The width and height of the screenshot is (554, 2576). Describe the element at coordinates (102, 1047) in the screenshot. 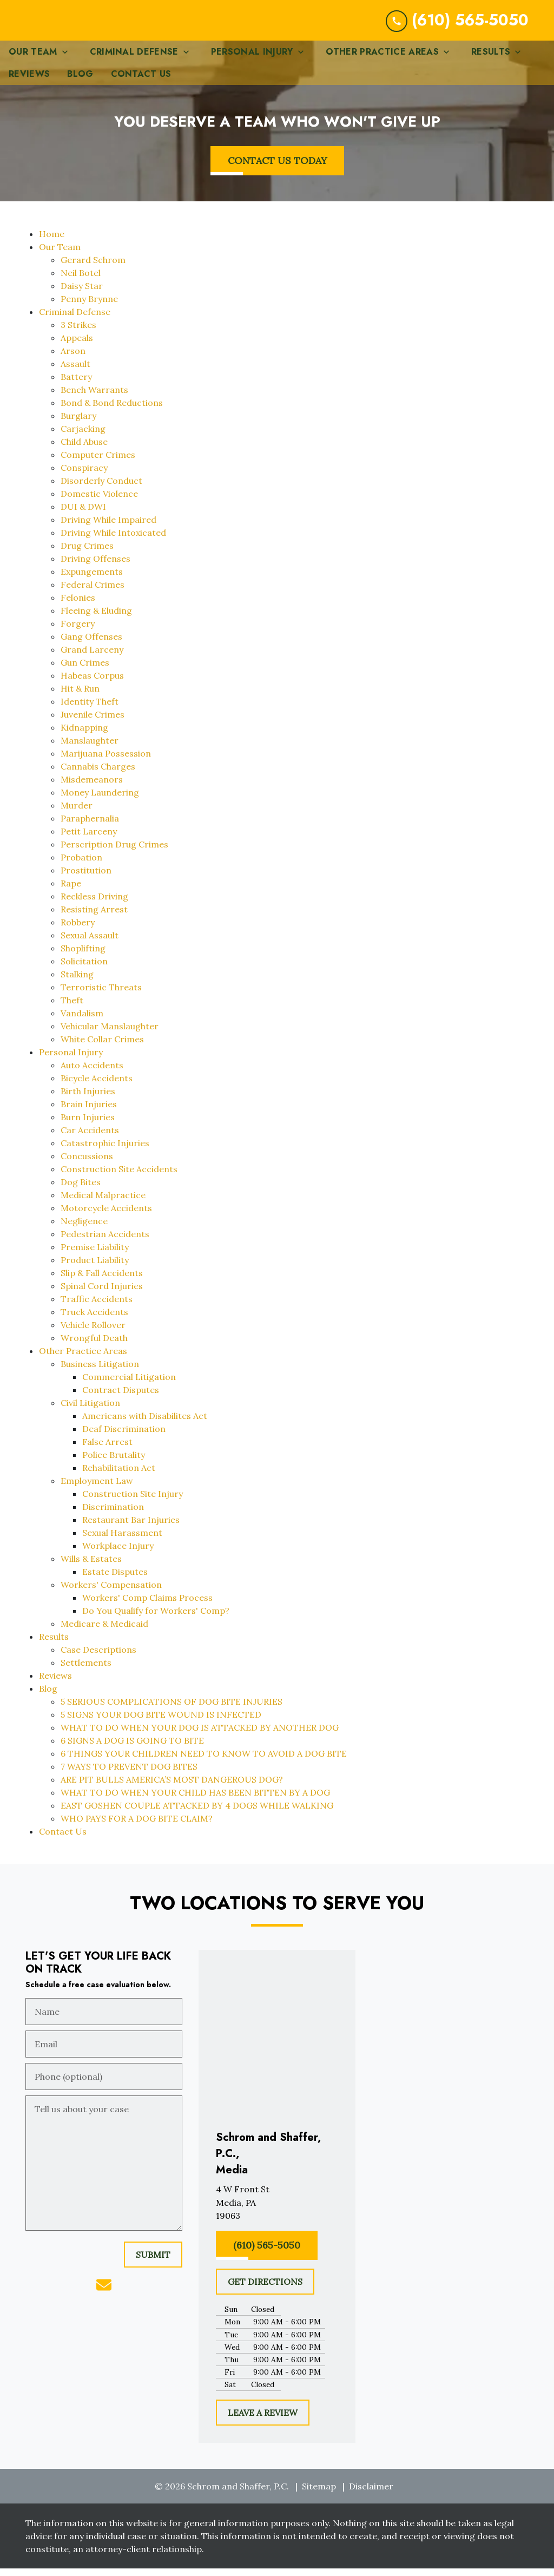

I see `White Collar Crimes [detail for White Collar Crimes]` at that location.